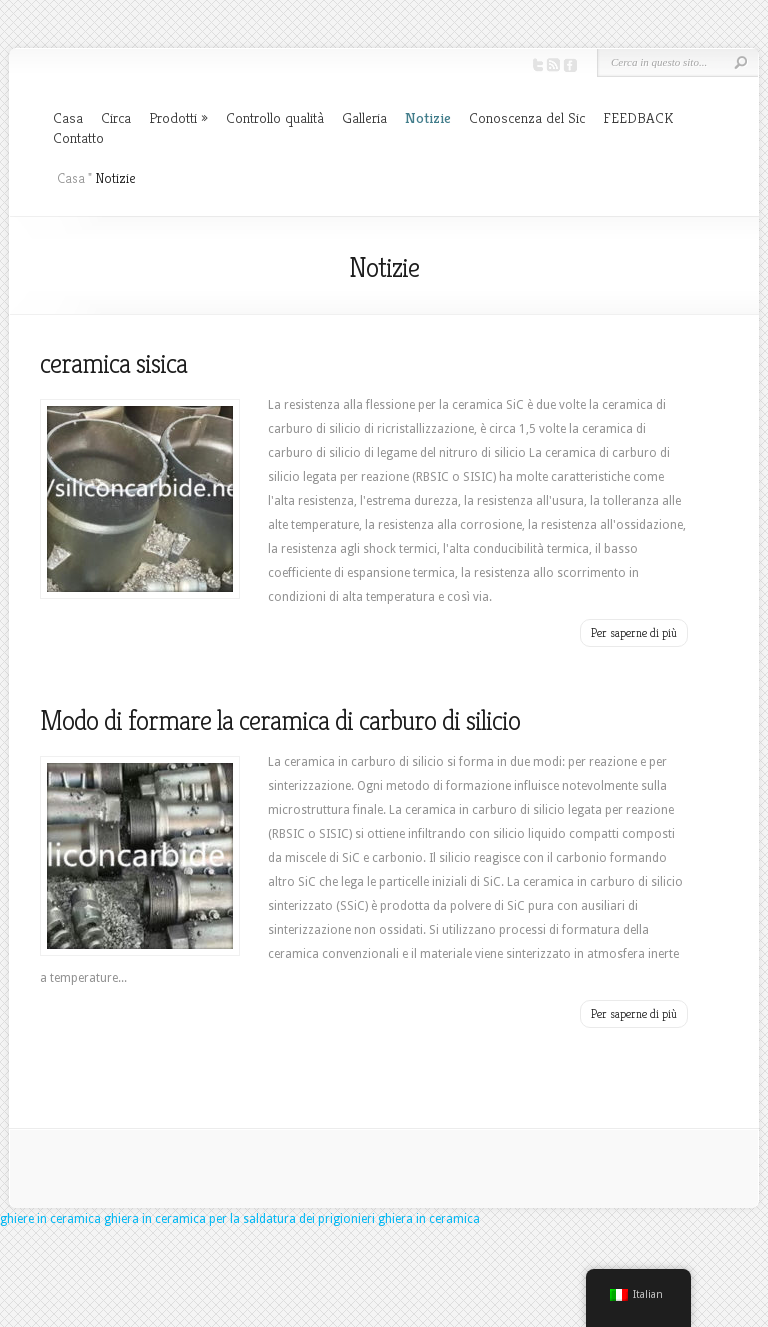 The height and width of the screenshot is (1327, 768). What do you see at coordinates (428, 117) in the screenshot?
I see `Notizie` at bounding box center [428, 117].